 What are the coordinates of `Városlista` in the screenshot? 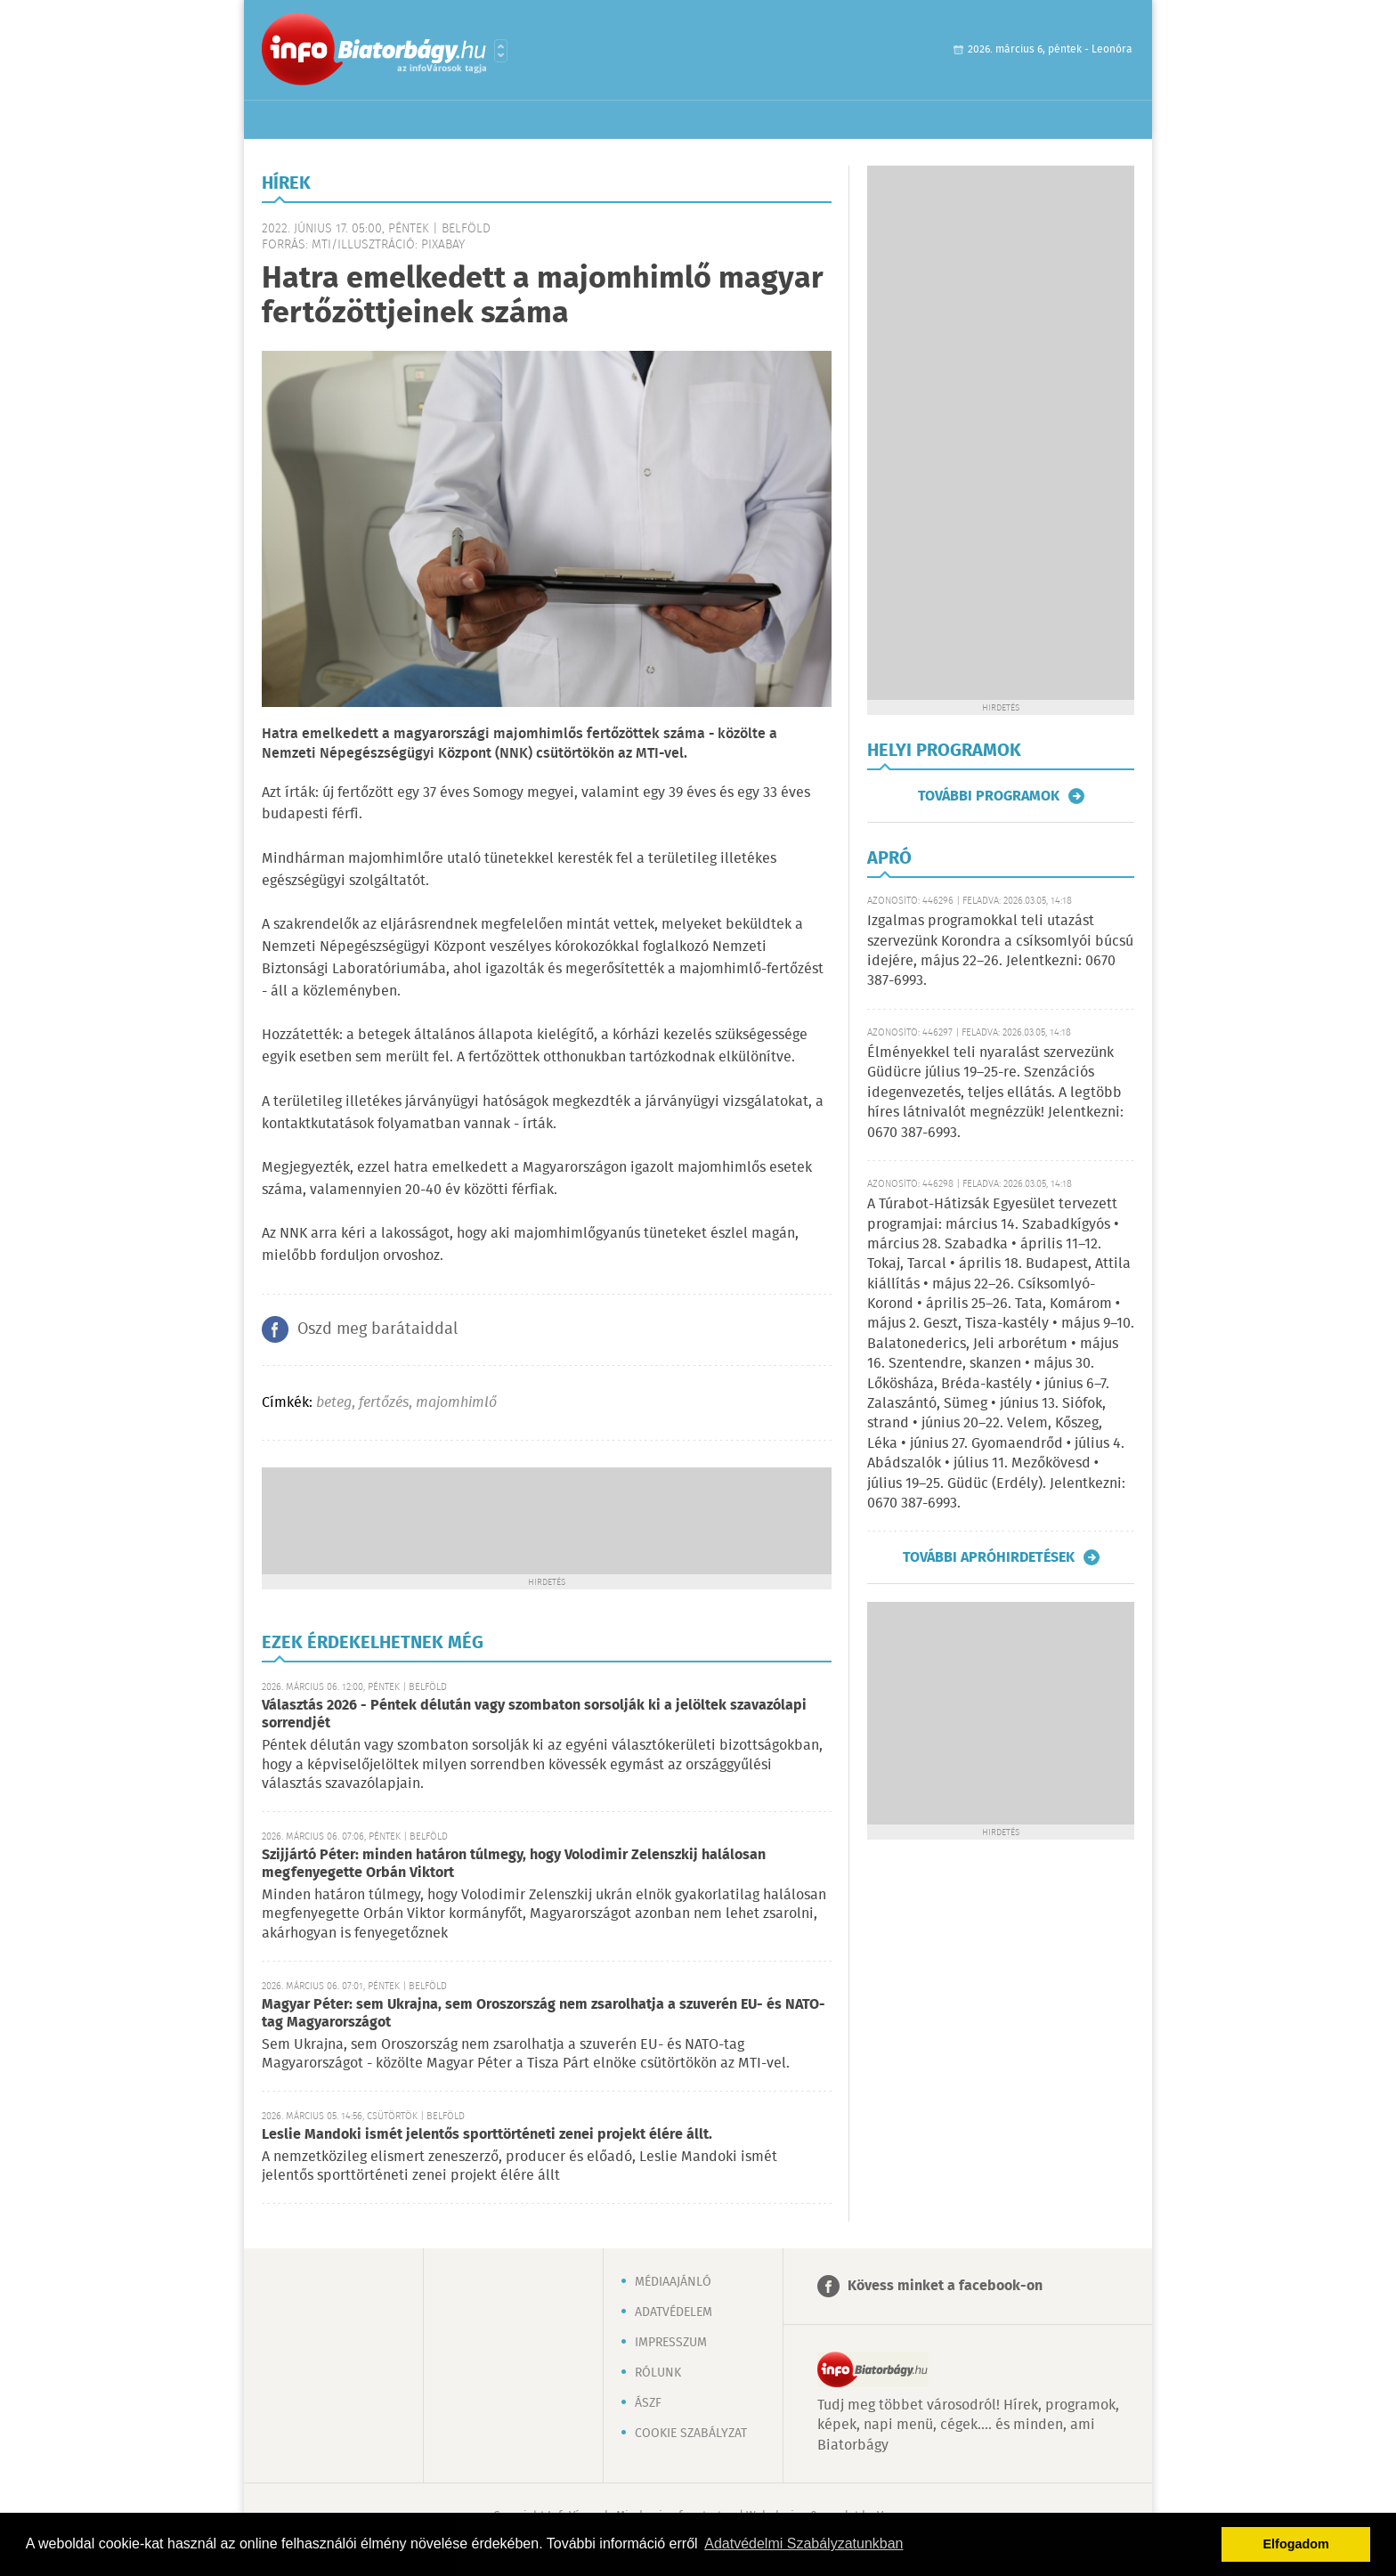 It's located at (500, 50).